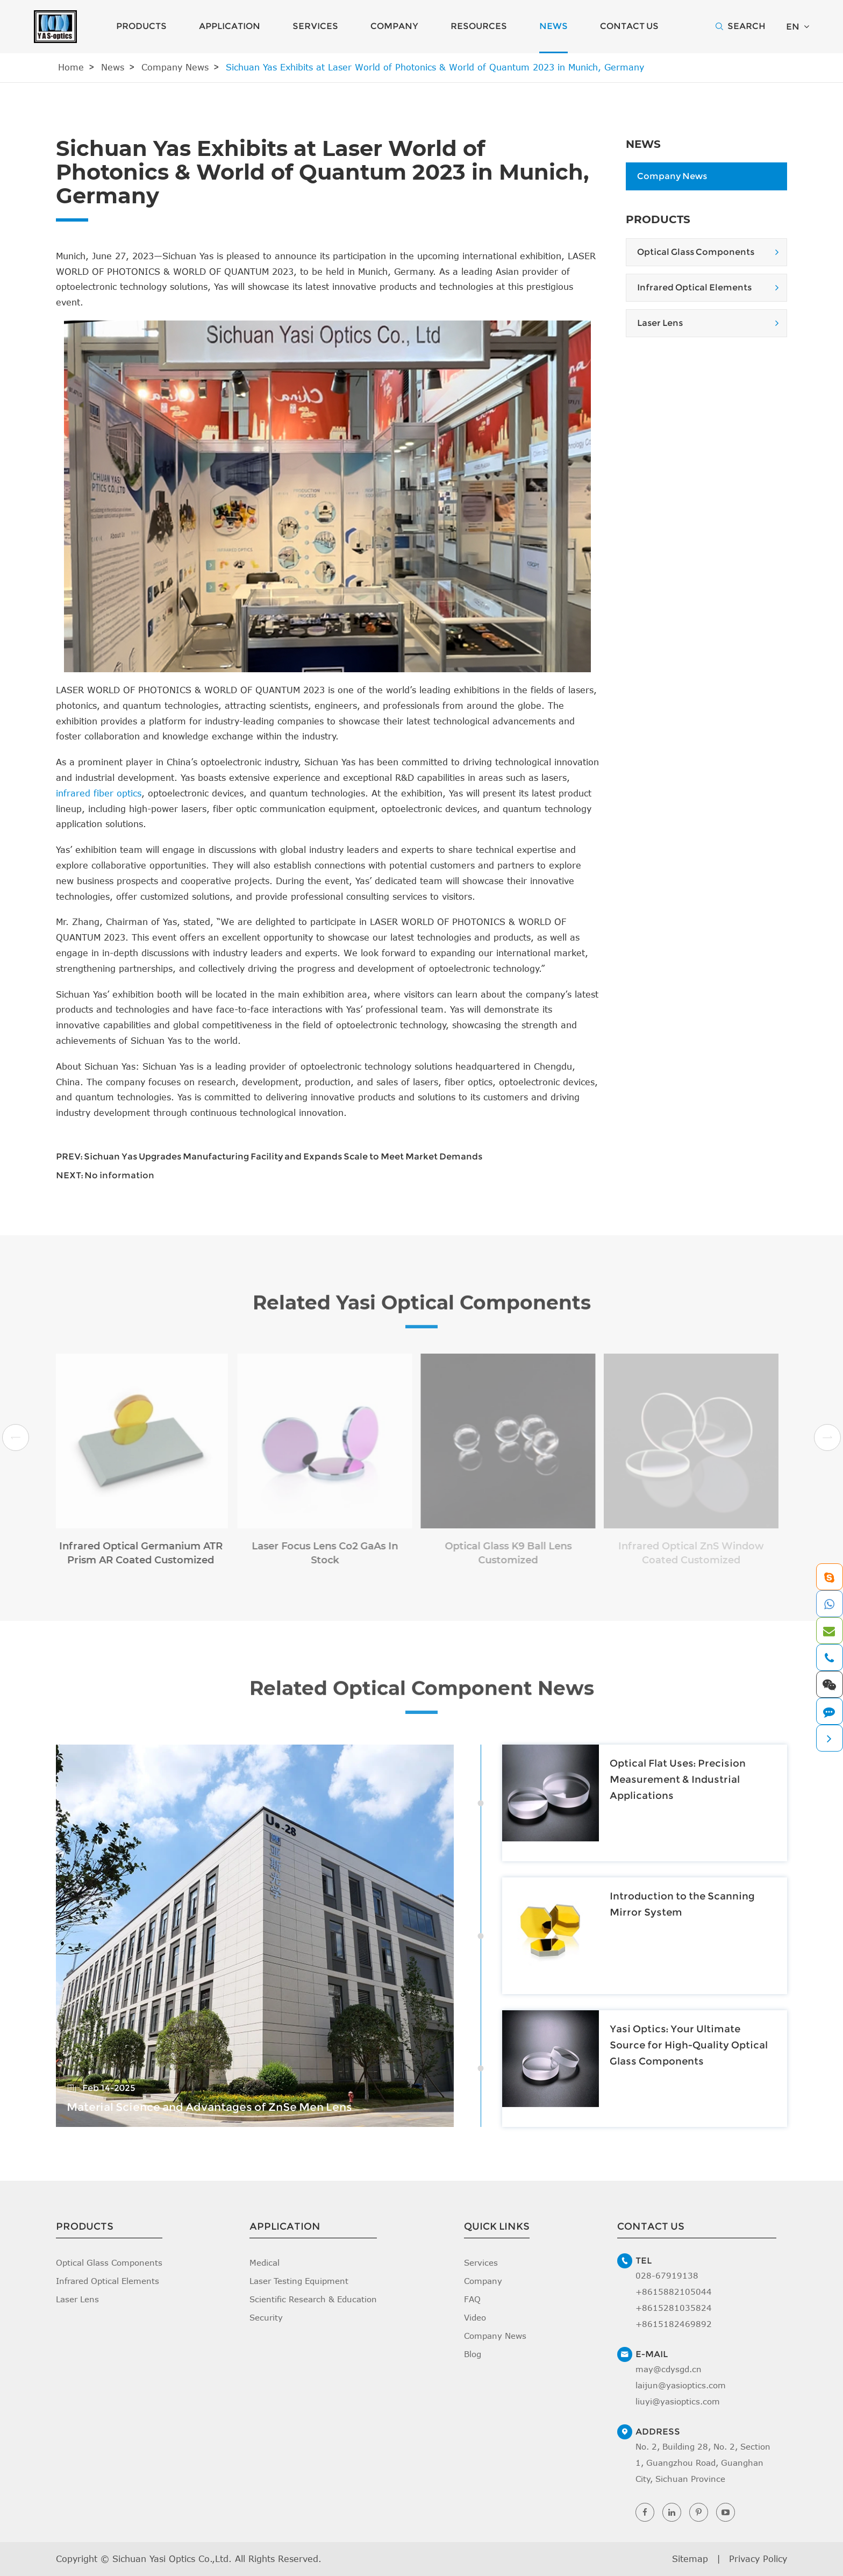 The width and height of the screenshot is (843, 2576). I want to click on Laser Testing Equipment, so click(298, 2281).